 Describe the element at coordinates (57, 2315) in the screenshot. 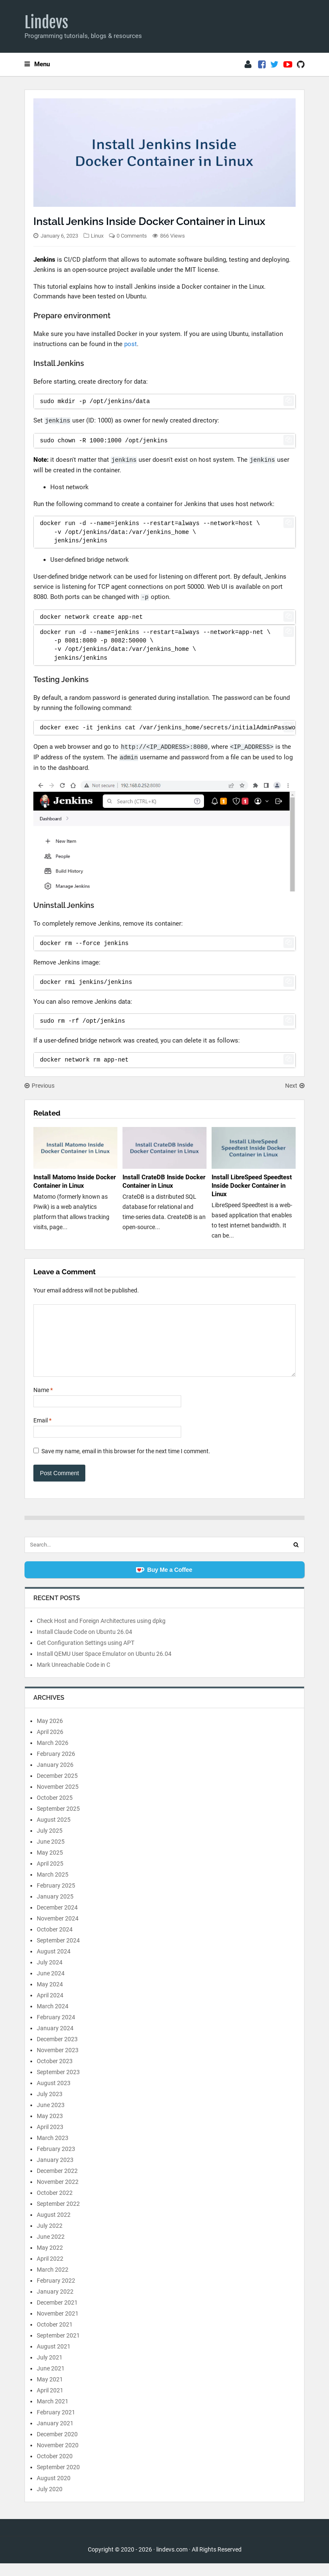

I see `December 2021` at that location.